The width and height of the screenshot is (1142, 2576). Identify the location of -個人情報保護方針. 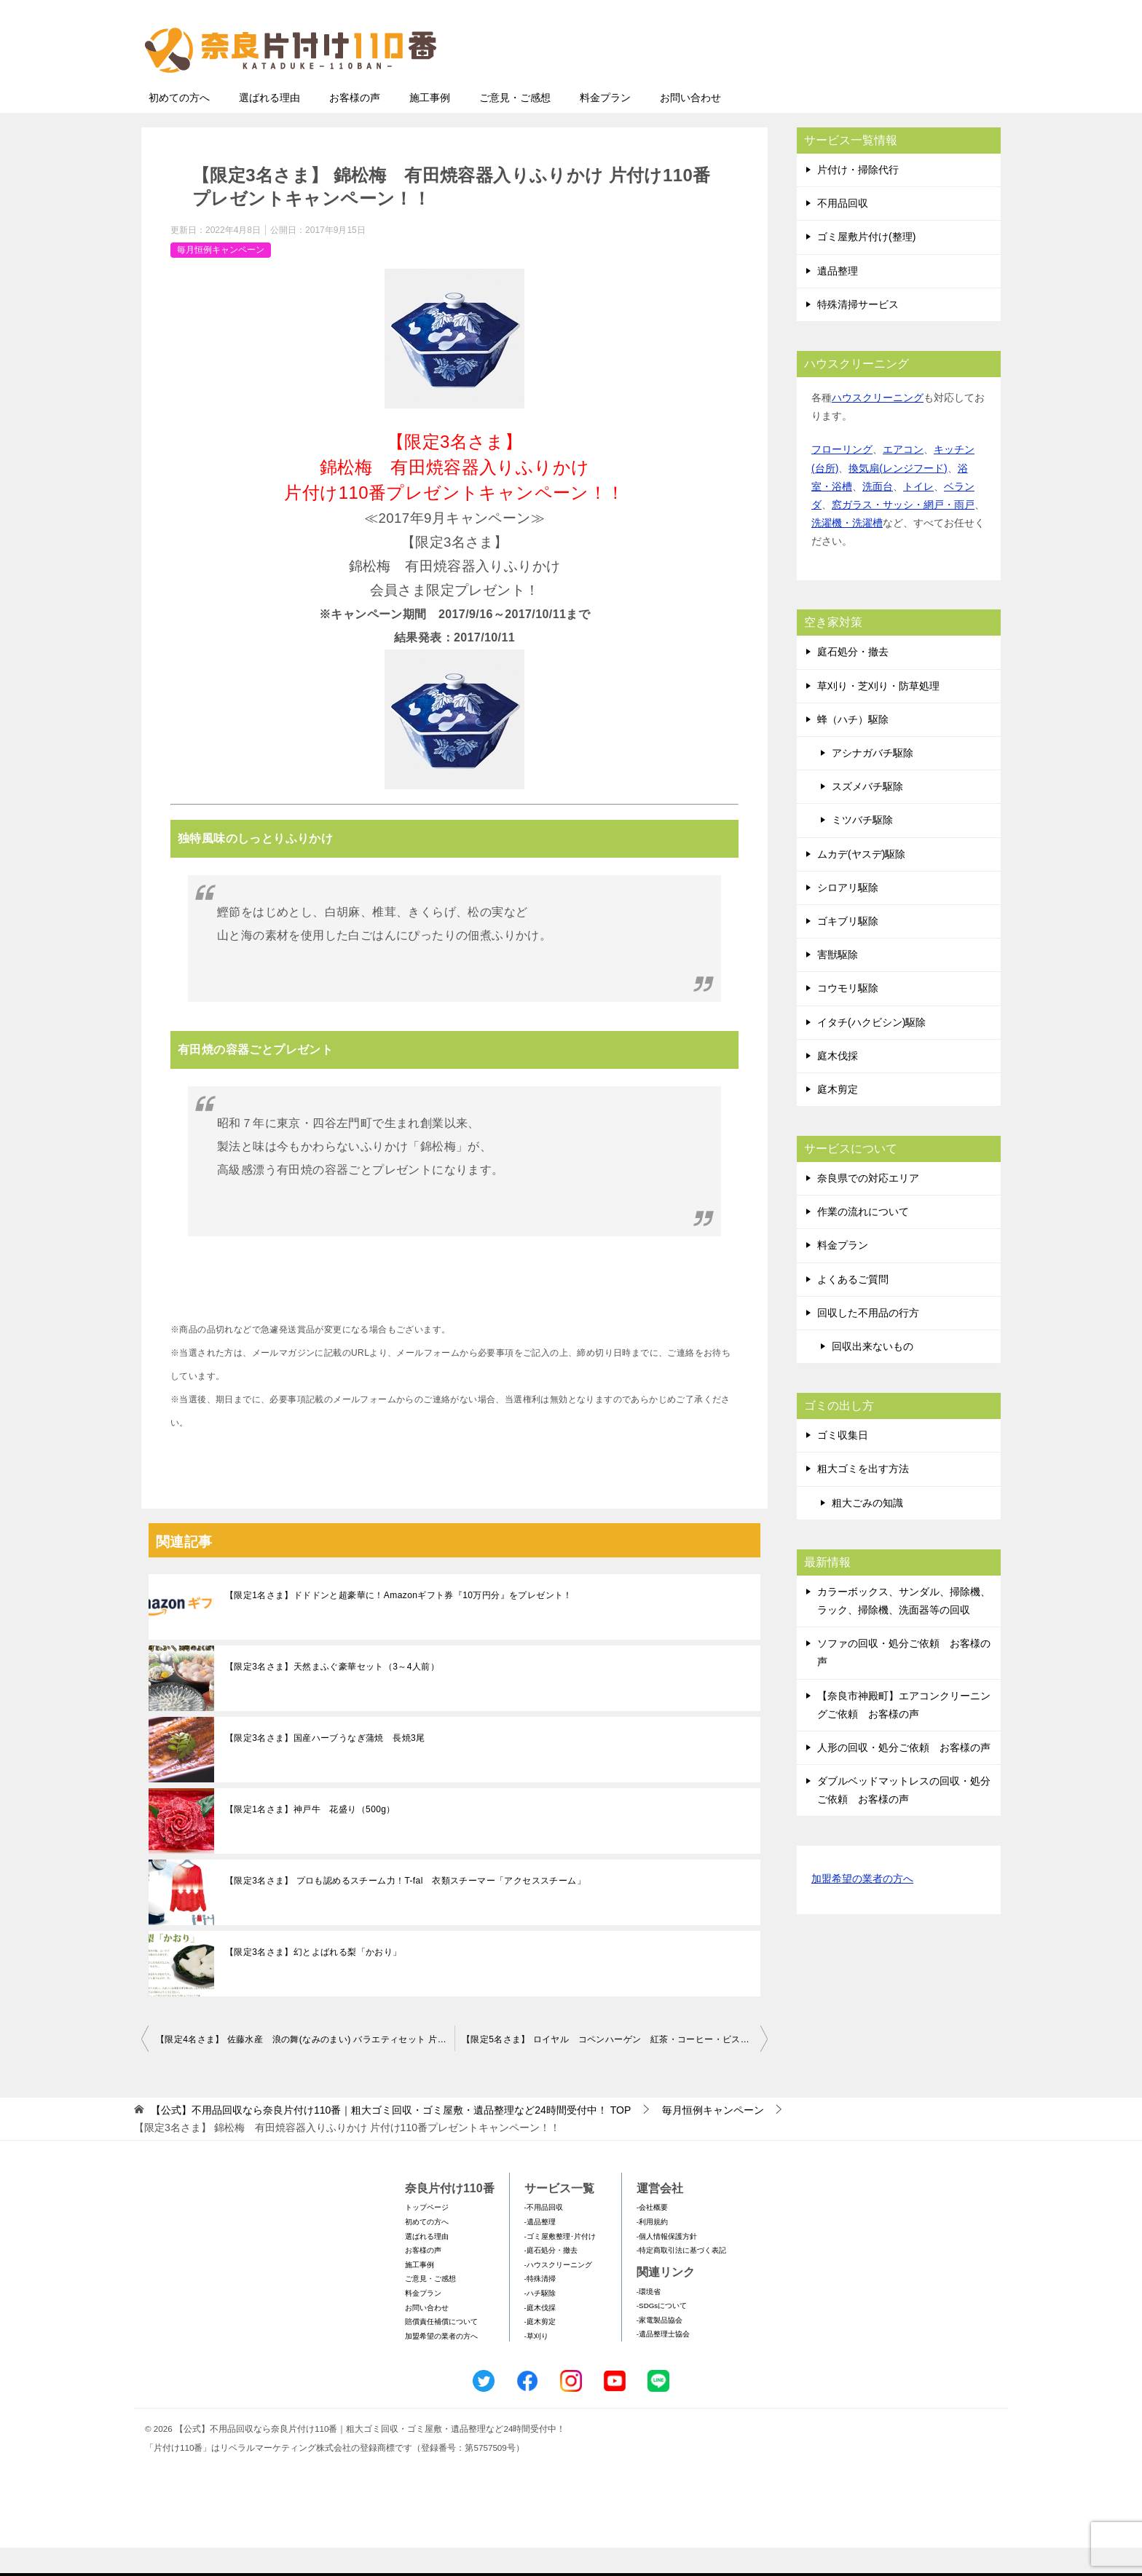
(667, 2265).